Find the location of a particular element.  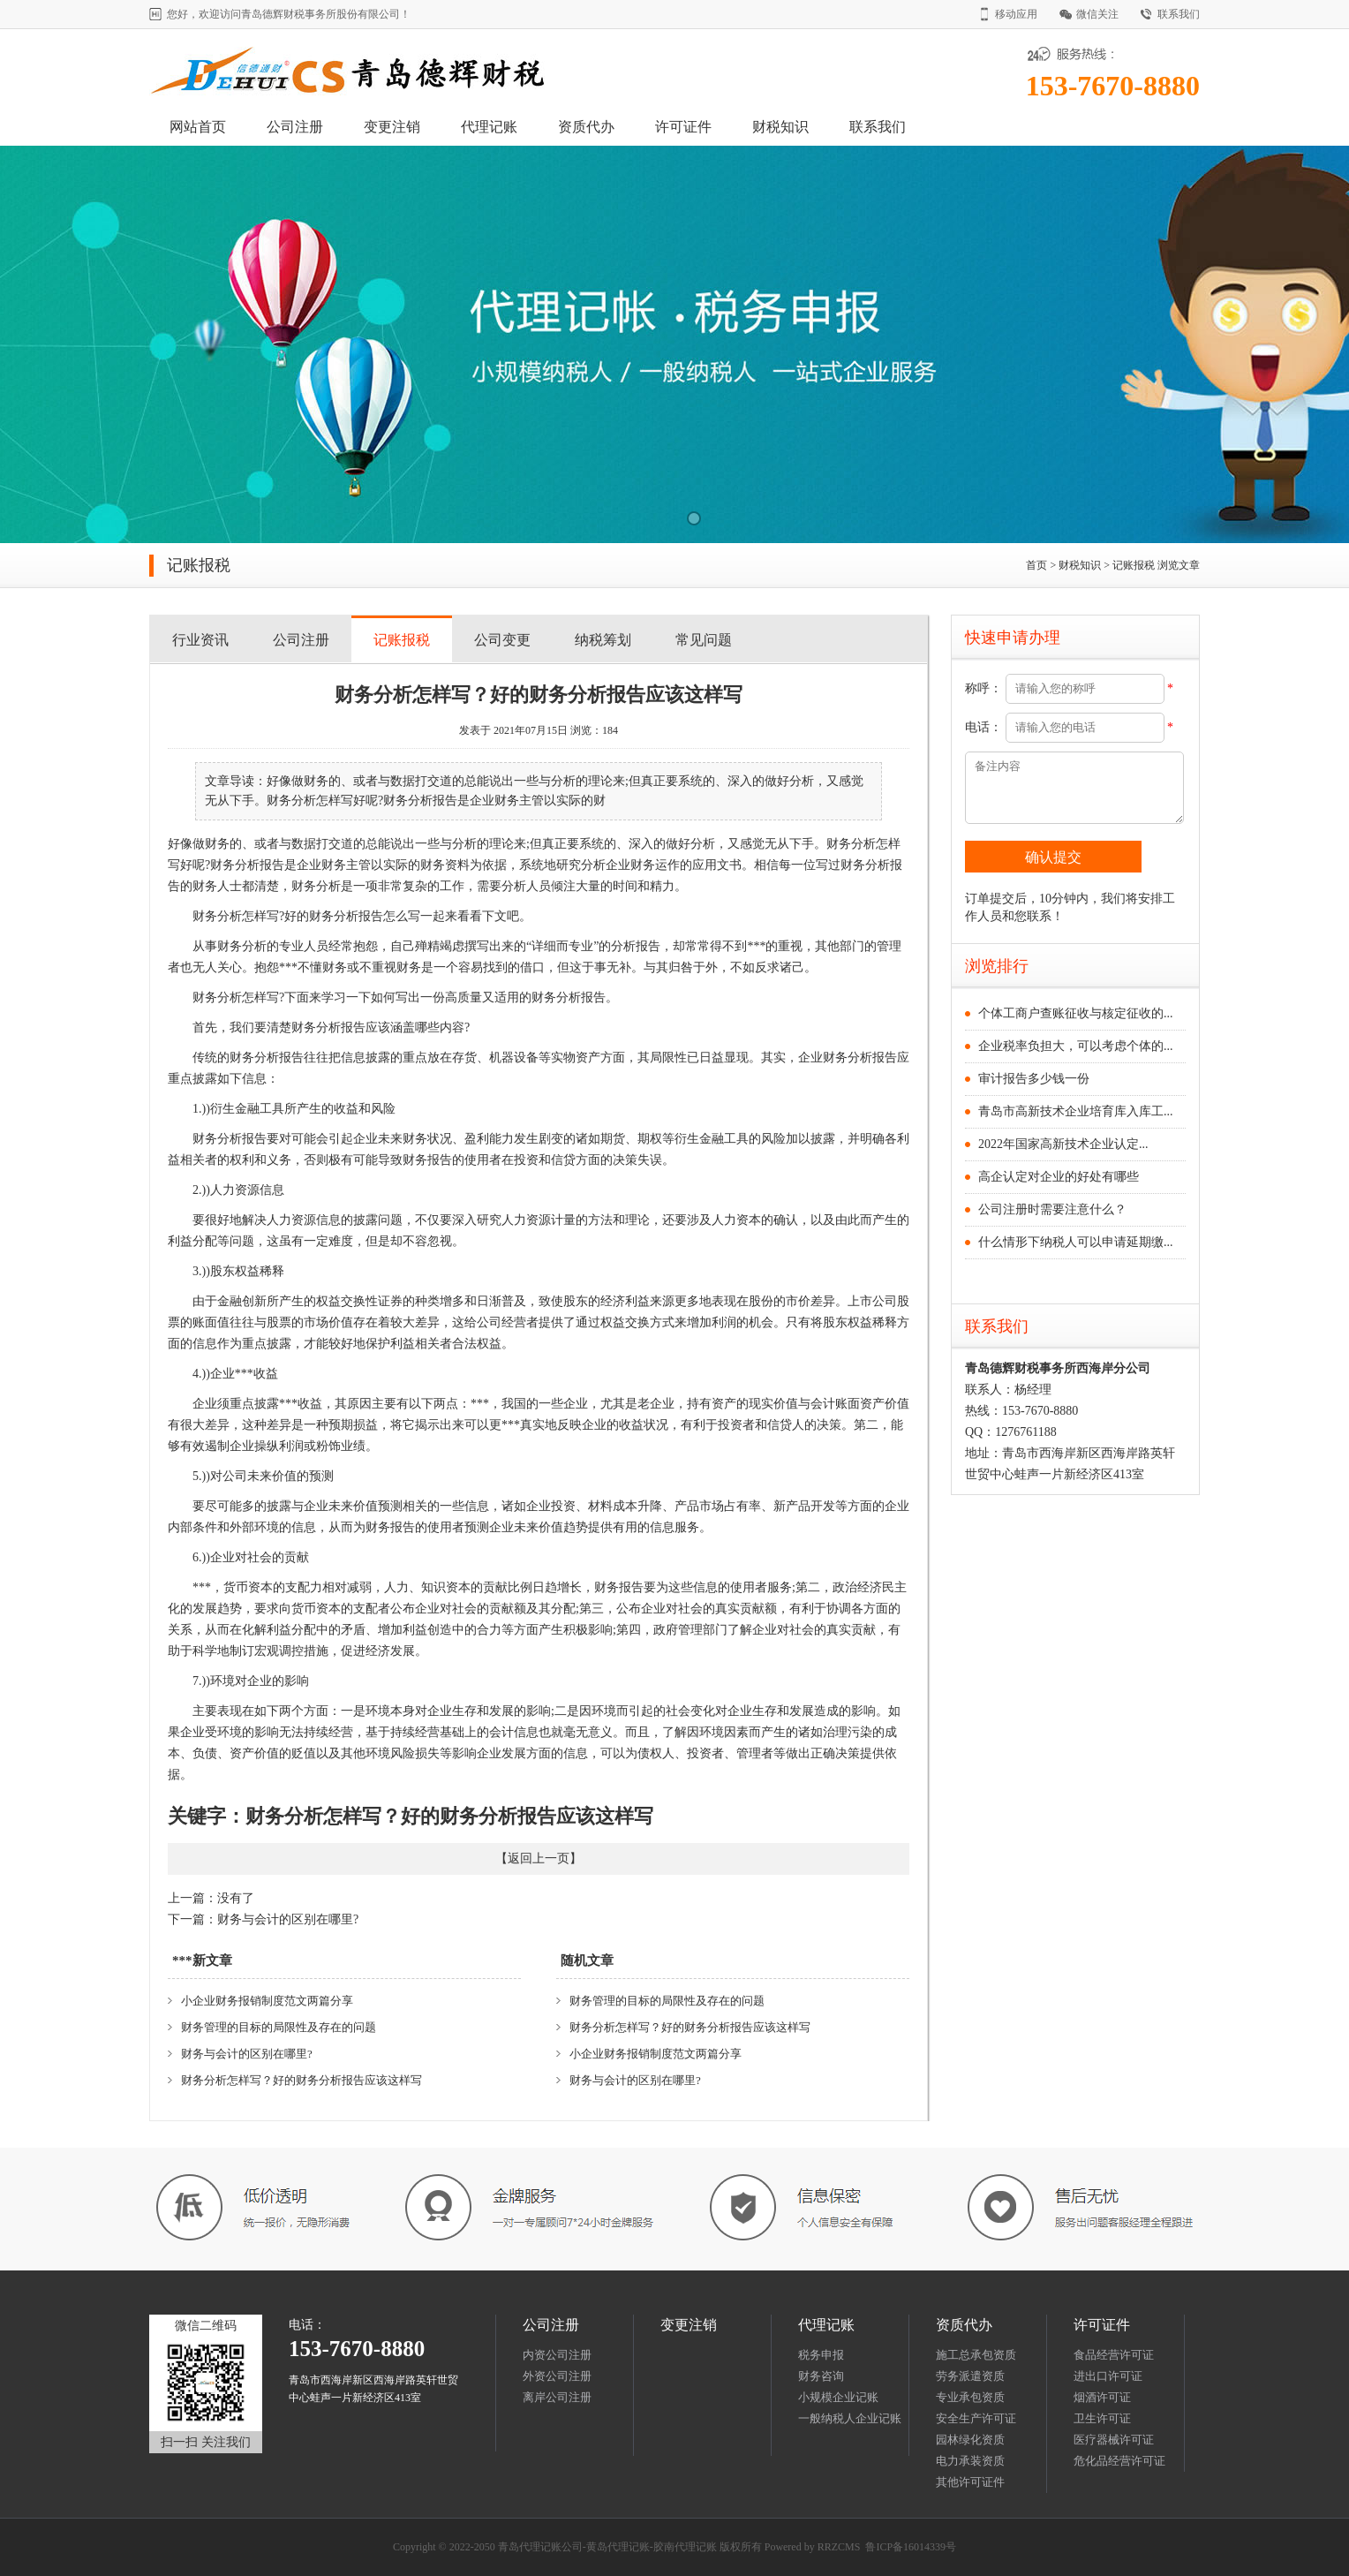

危化品经营许可证 is located at coordinates (1119, 2460).